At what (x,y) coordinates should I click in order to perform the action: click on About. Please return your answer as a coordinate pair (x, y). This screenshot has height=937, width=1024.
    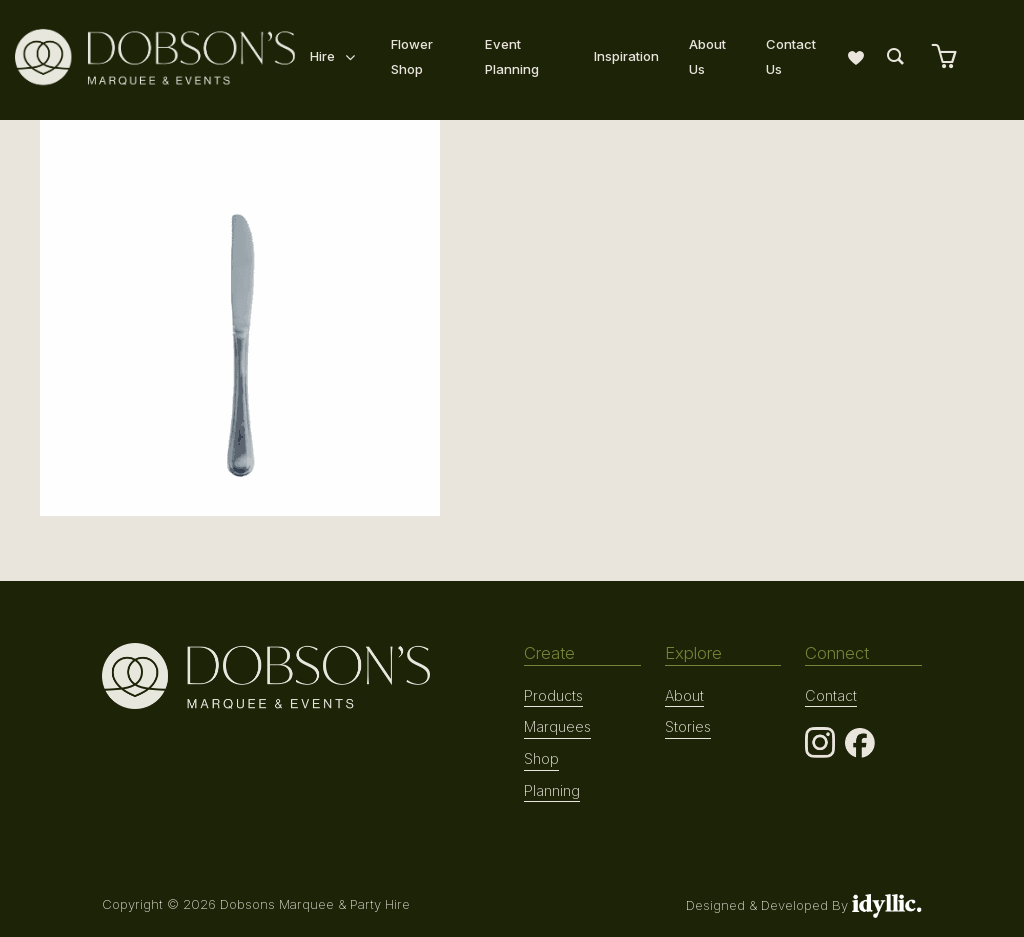
    Looking at the image, I should click on (684, 695).